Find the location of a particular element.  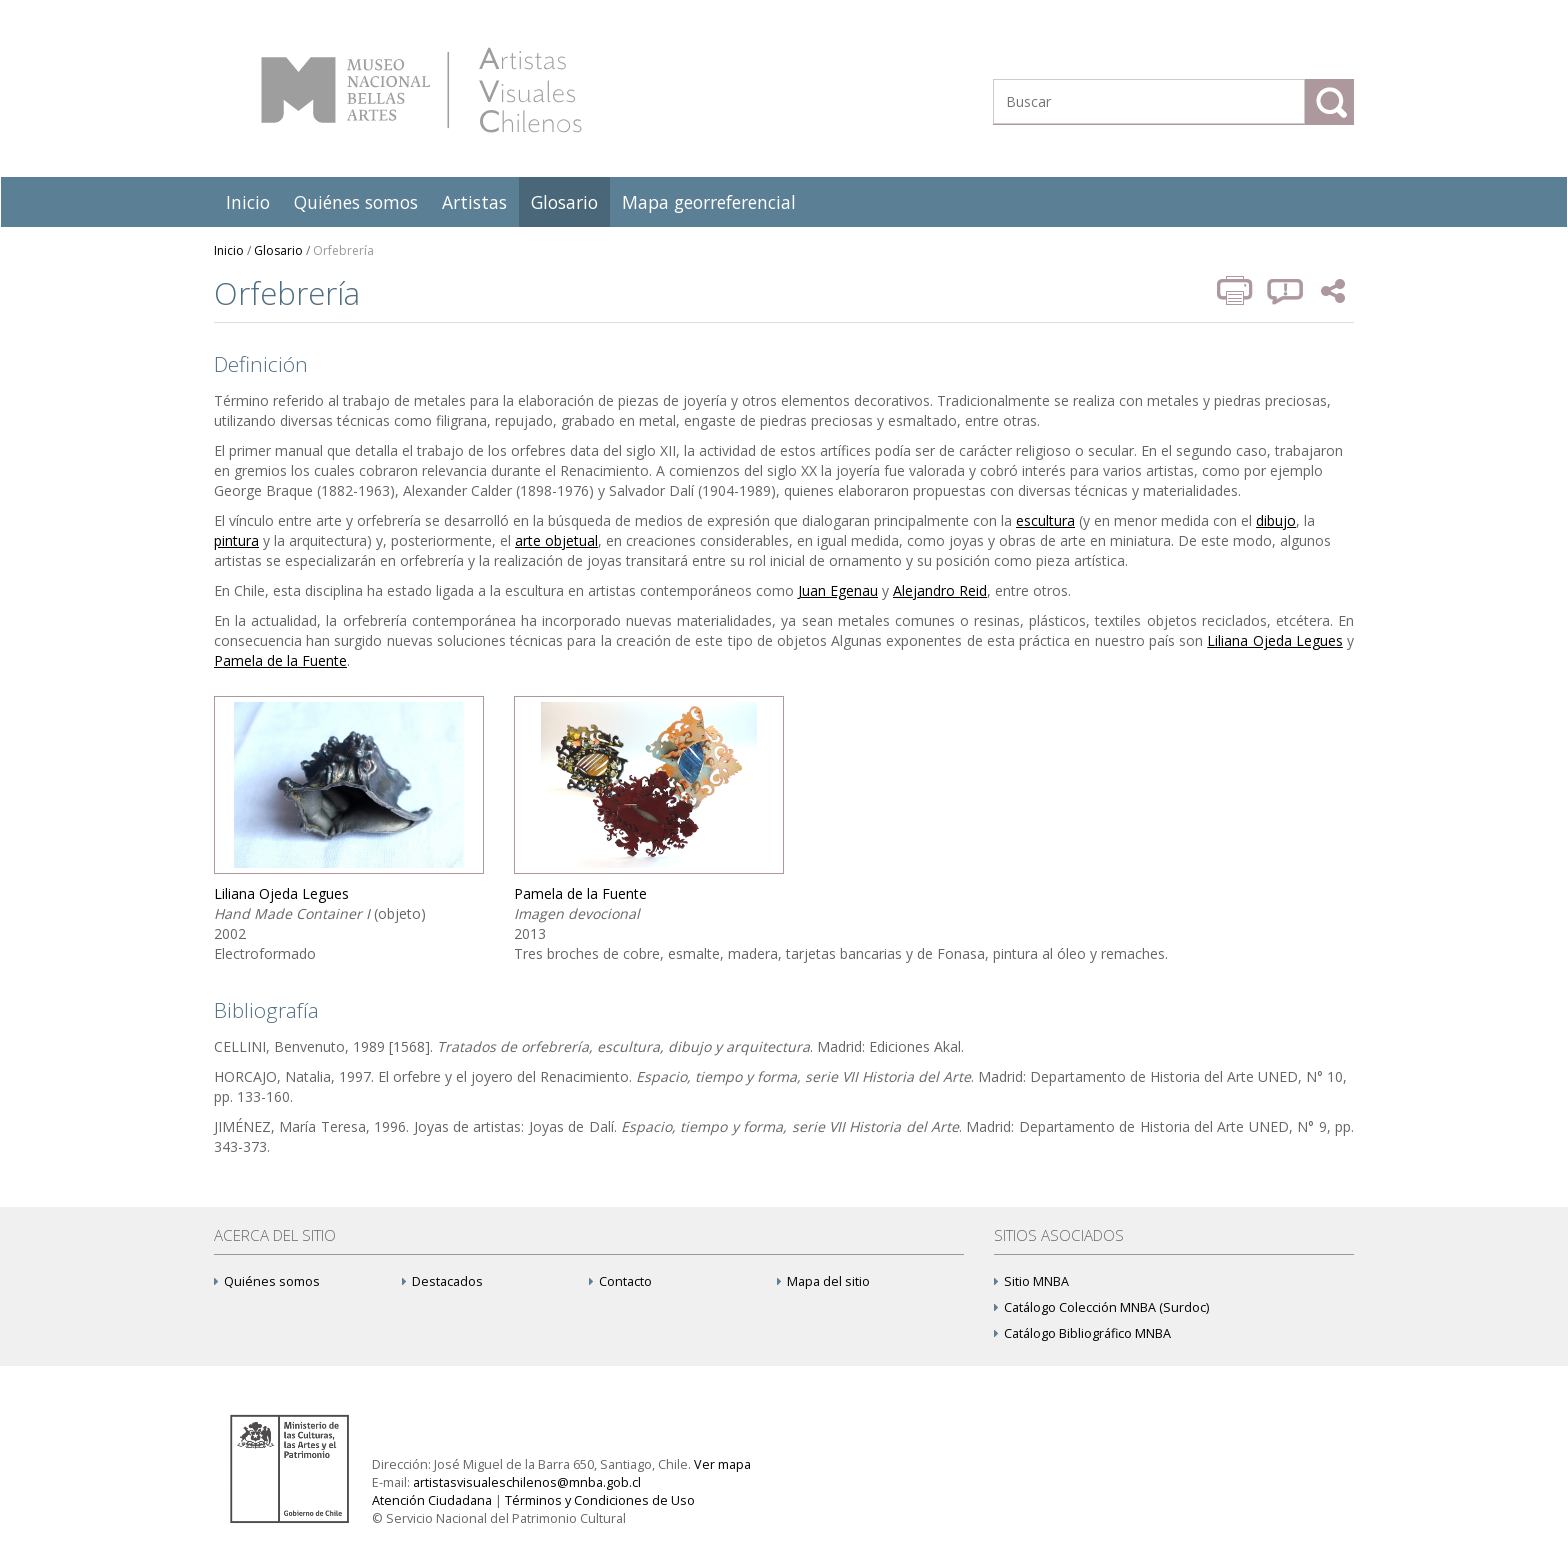

Ver mapa is located at coordinates (722, 1464).